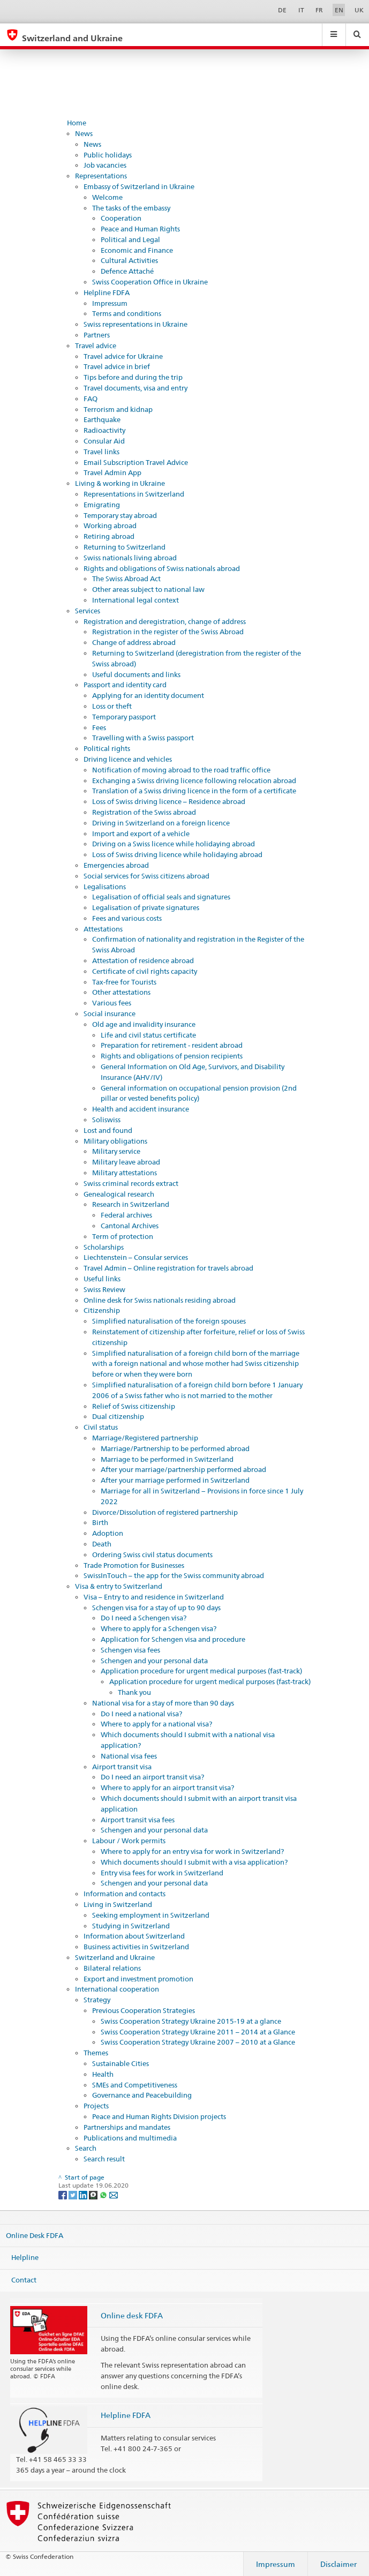 This screenshot has width=369, height=2576. Describe the element at coordinates (97, 1999) in the screenshot. I see `Strategy` at that location.